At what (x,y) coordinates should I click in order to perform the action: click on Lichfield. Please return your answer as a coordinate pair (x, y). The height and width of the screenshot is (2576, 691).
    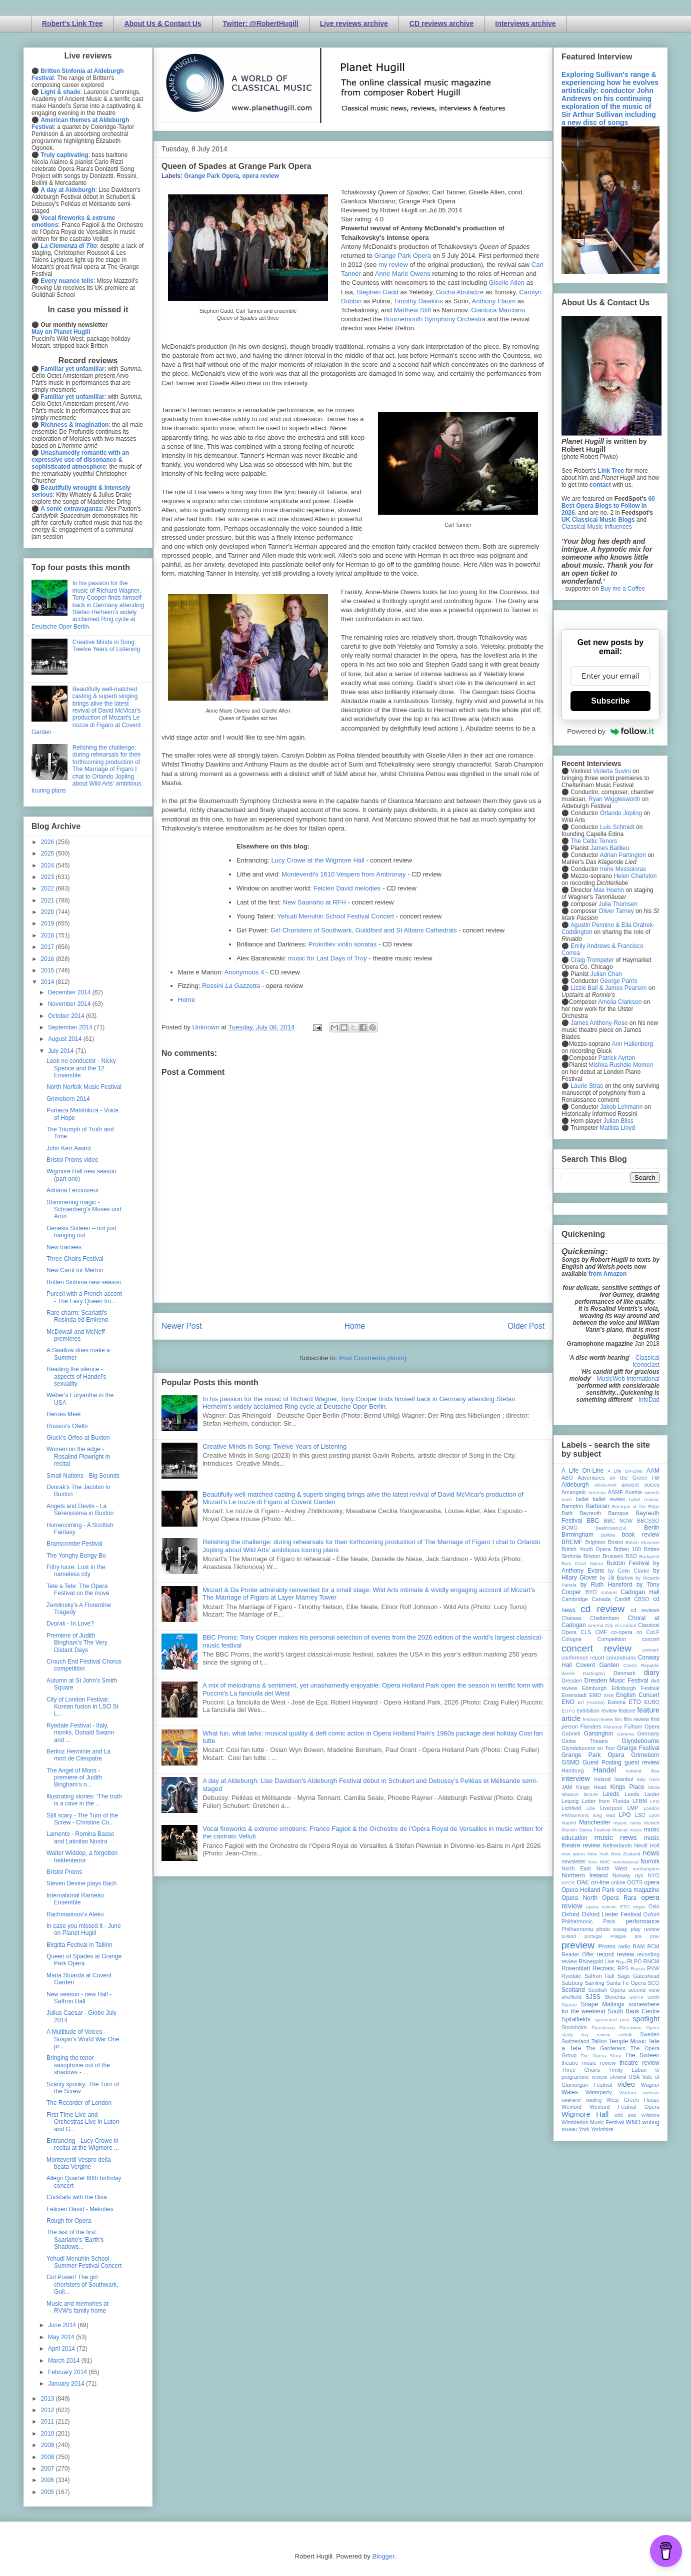
    Looking at the image, I should click on (572, 1808).